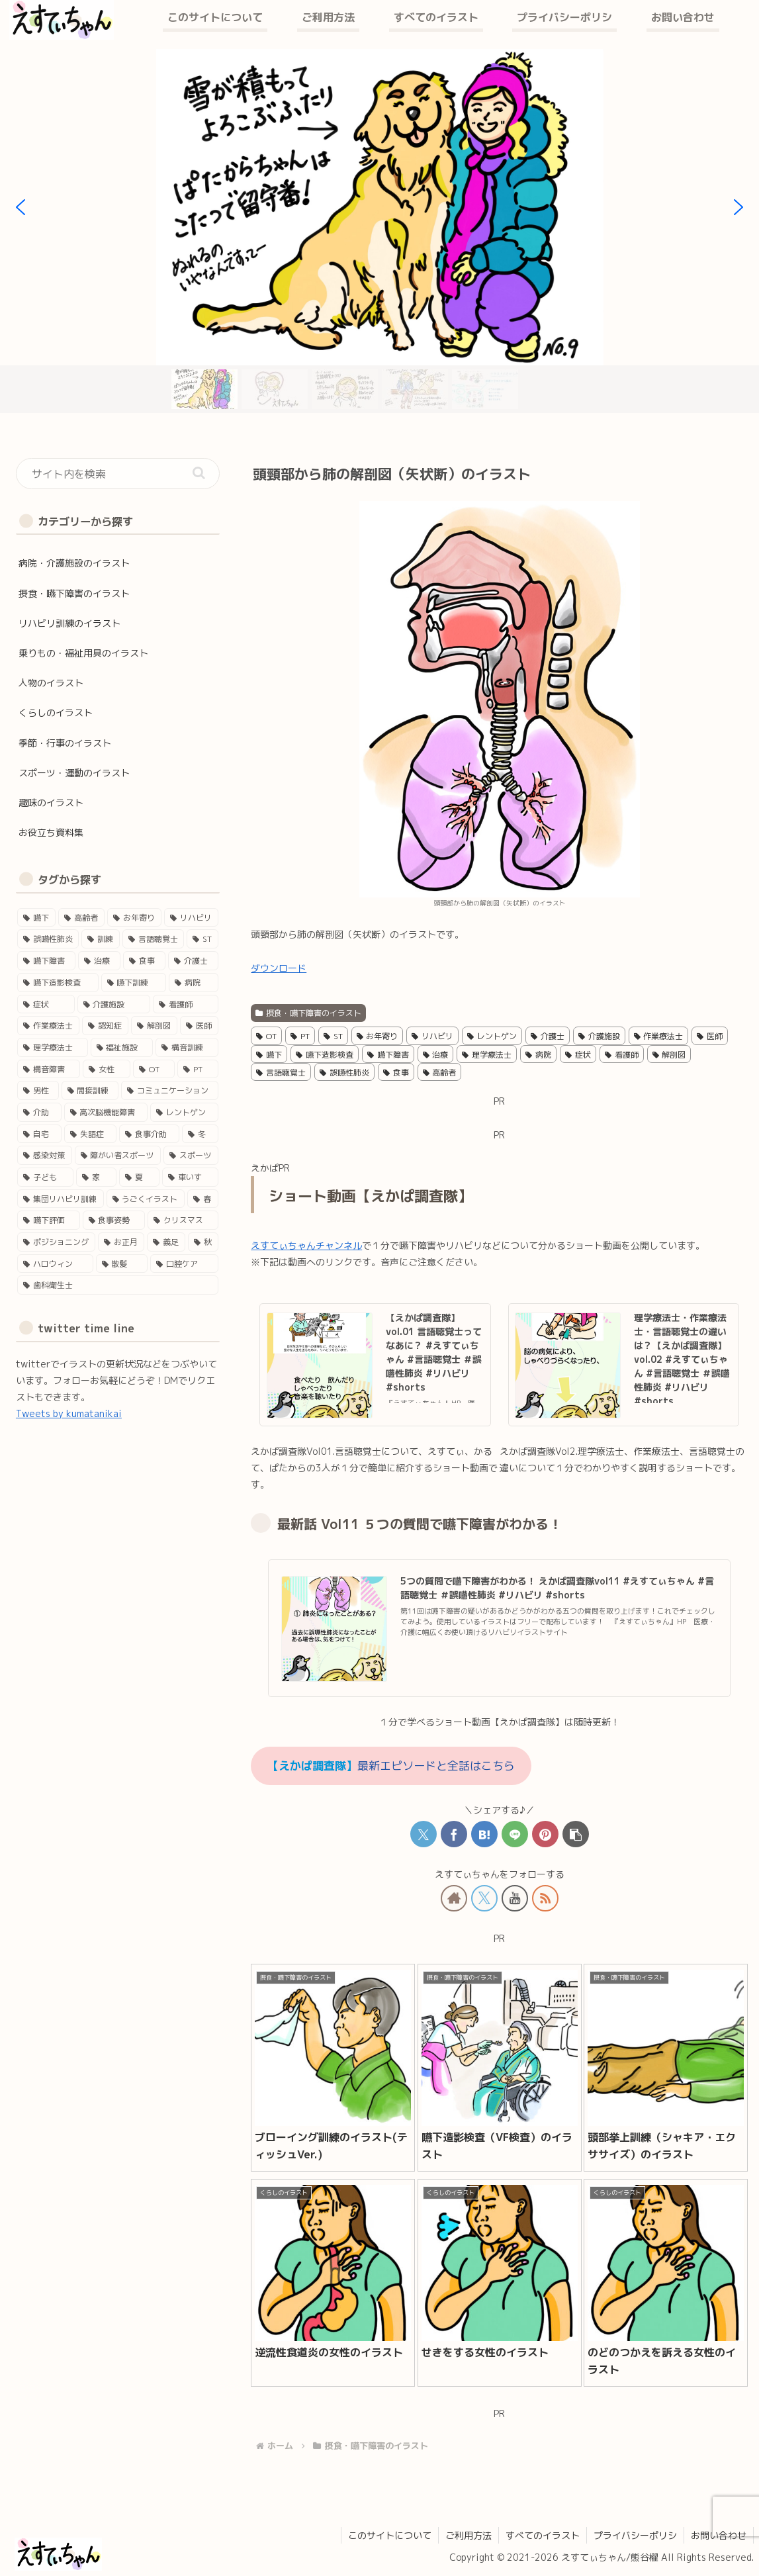 The width and height of the screenshot is (759, 2576). Describe the element at coordinates (278, 968) in the screenshot. I see `ダウンロード` at that location.